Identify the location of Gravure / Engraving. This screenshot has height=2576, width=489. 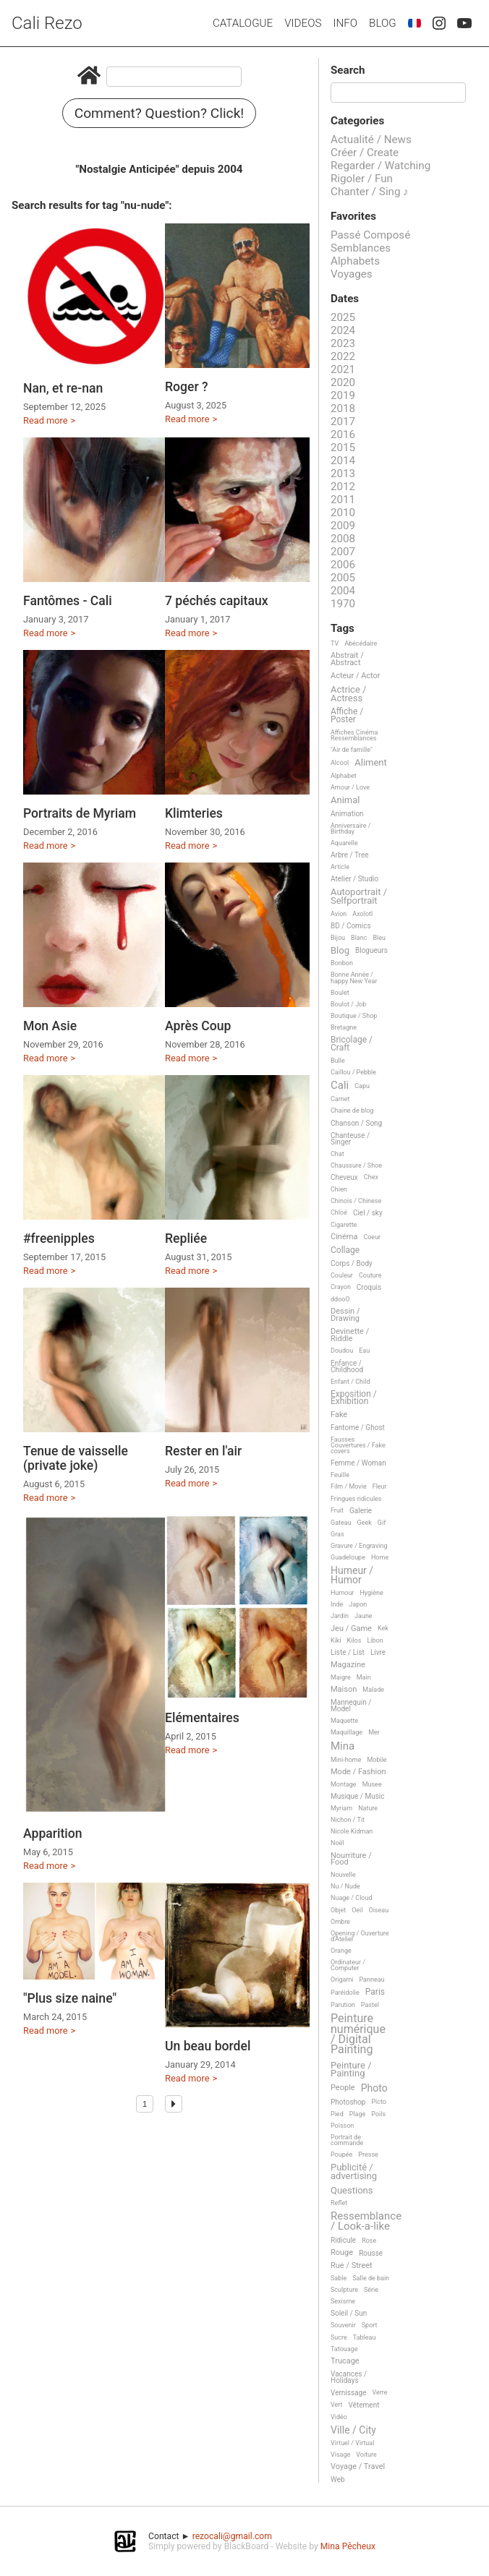
(359, 1546).